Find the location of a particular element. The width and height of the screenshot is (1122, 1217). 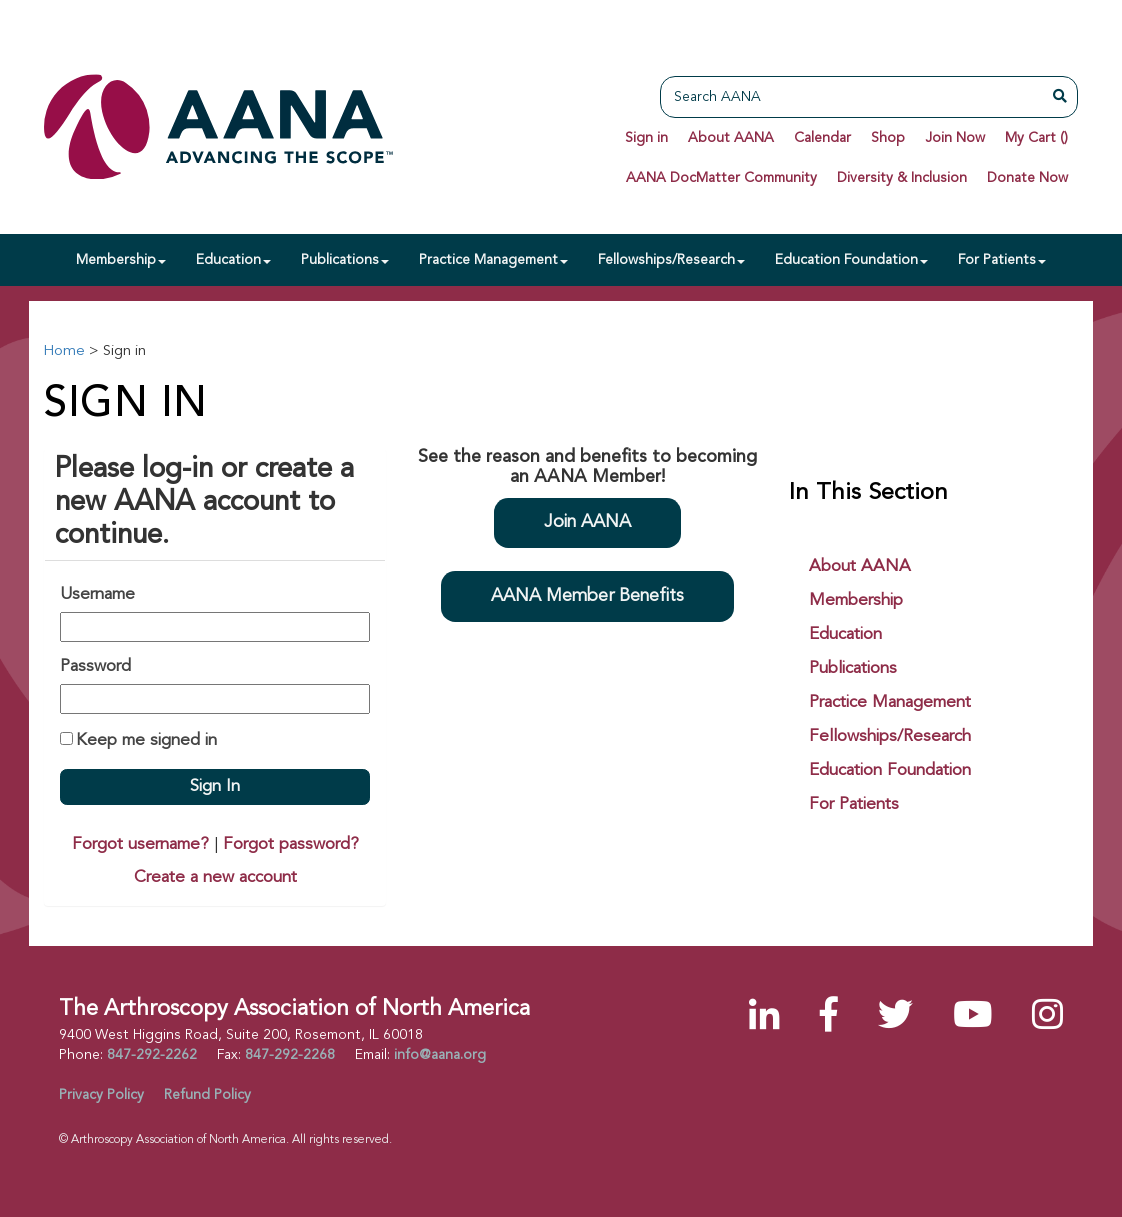

Publications [button] is located at coordinates (345, 260).